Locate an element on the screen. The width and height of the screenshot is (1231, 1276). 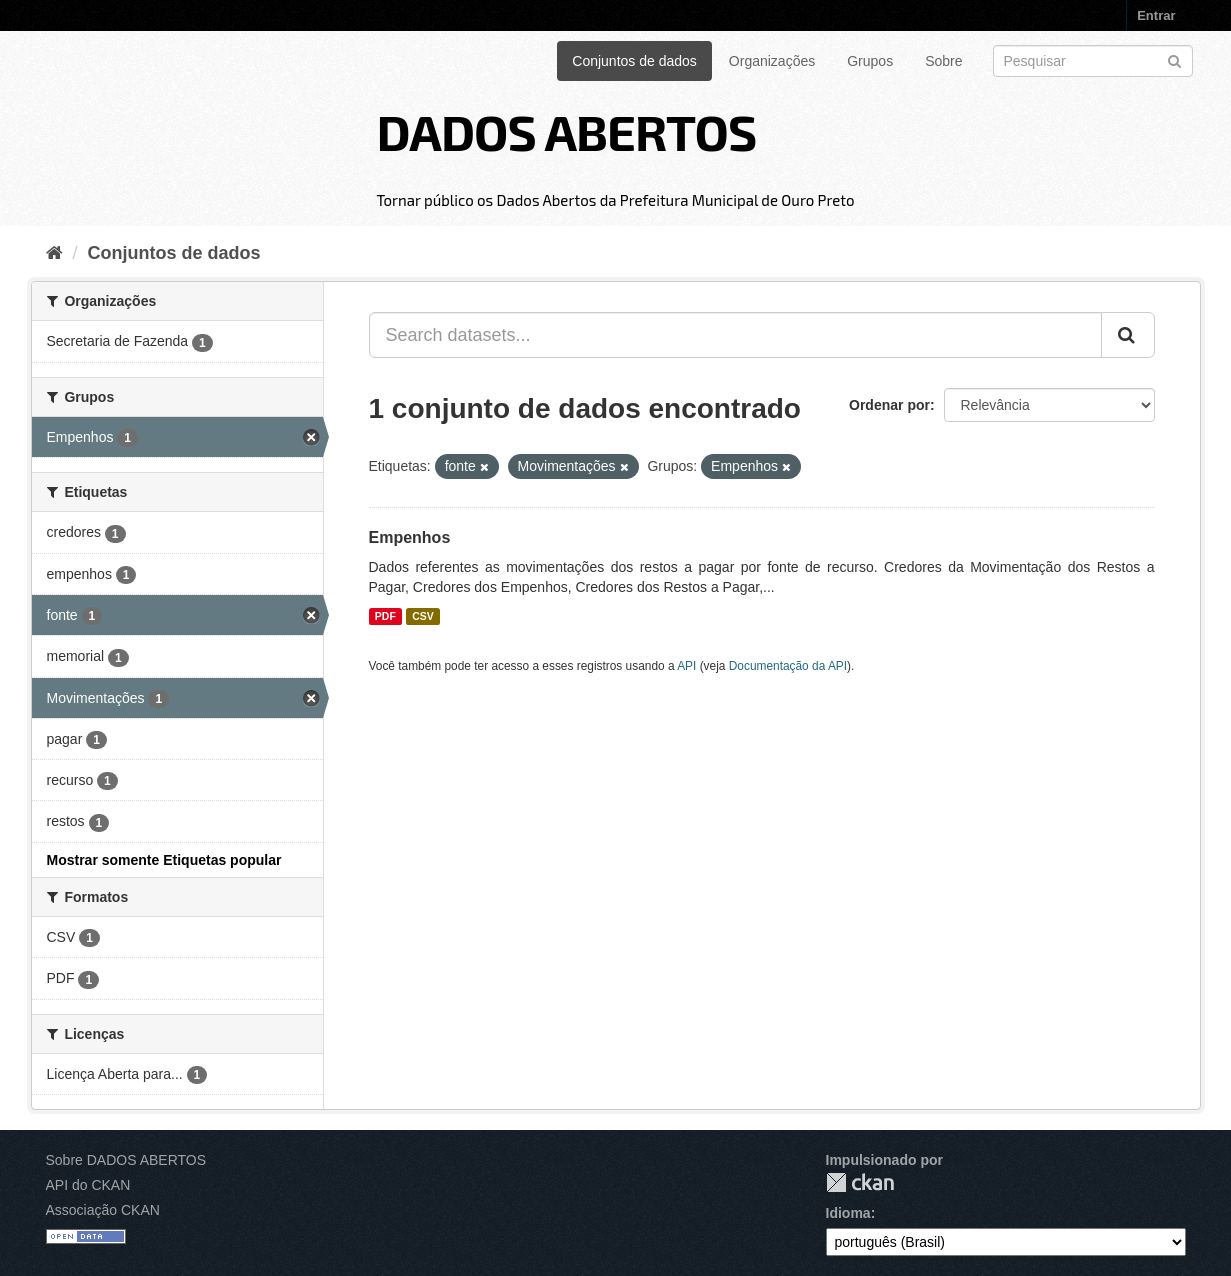
CKAN is located at coordinates (860, 1182).